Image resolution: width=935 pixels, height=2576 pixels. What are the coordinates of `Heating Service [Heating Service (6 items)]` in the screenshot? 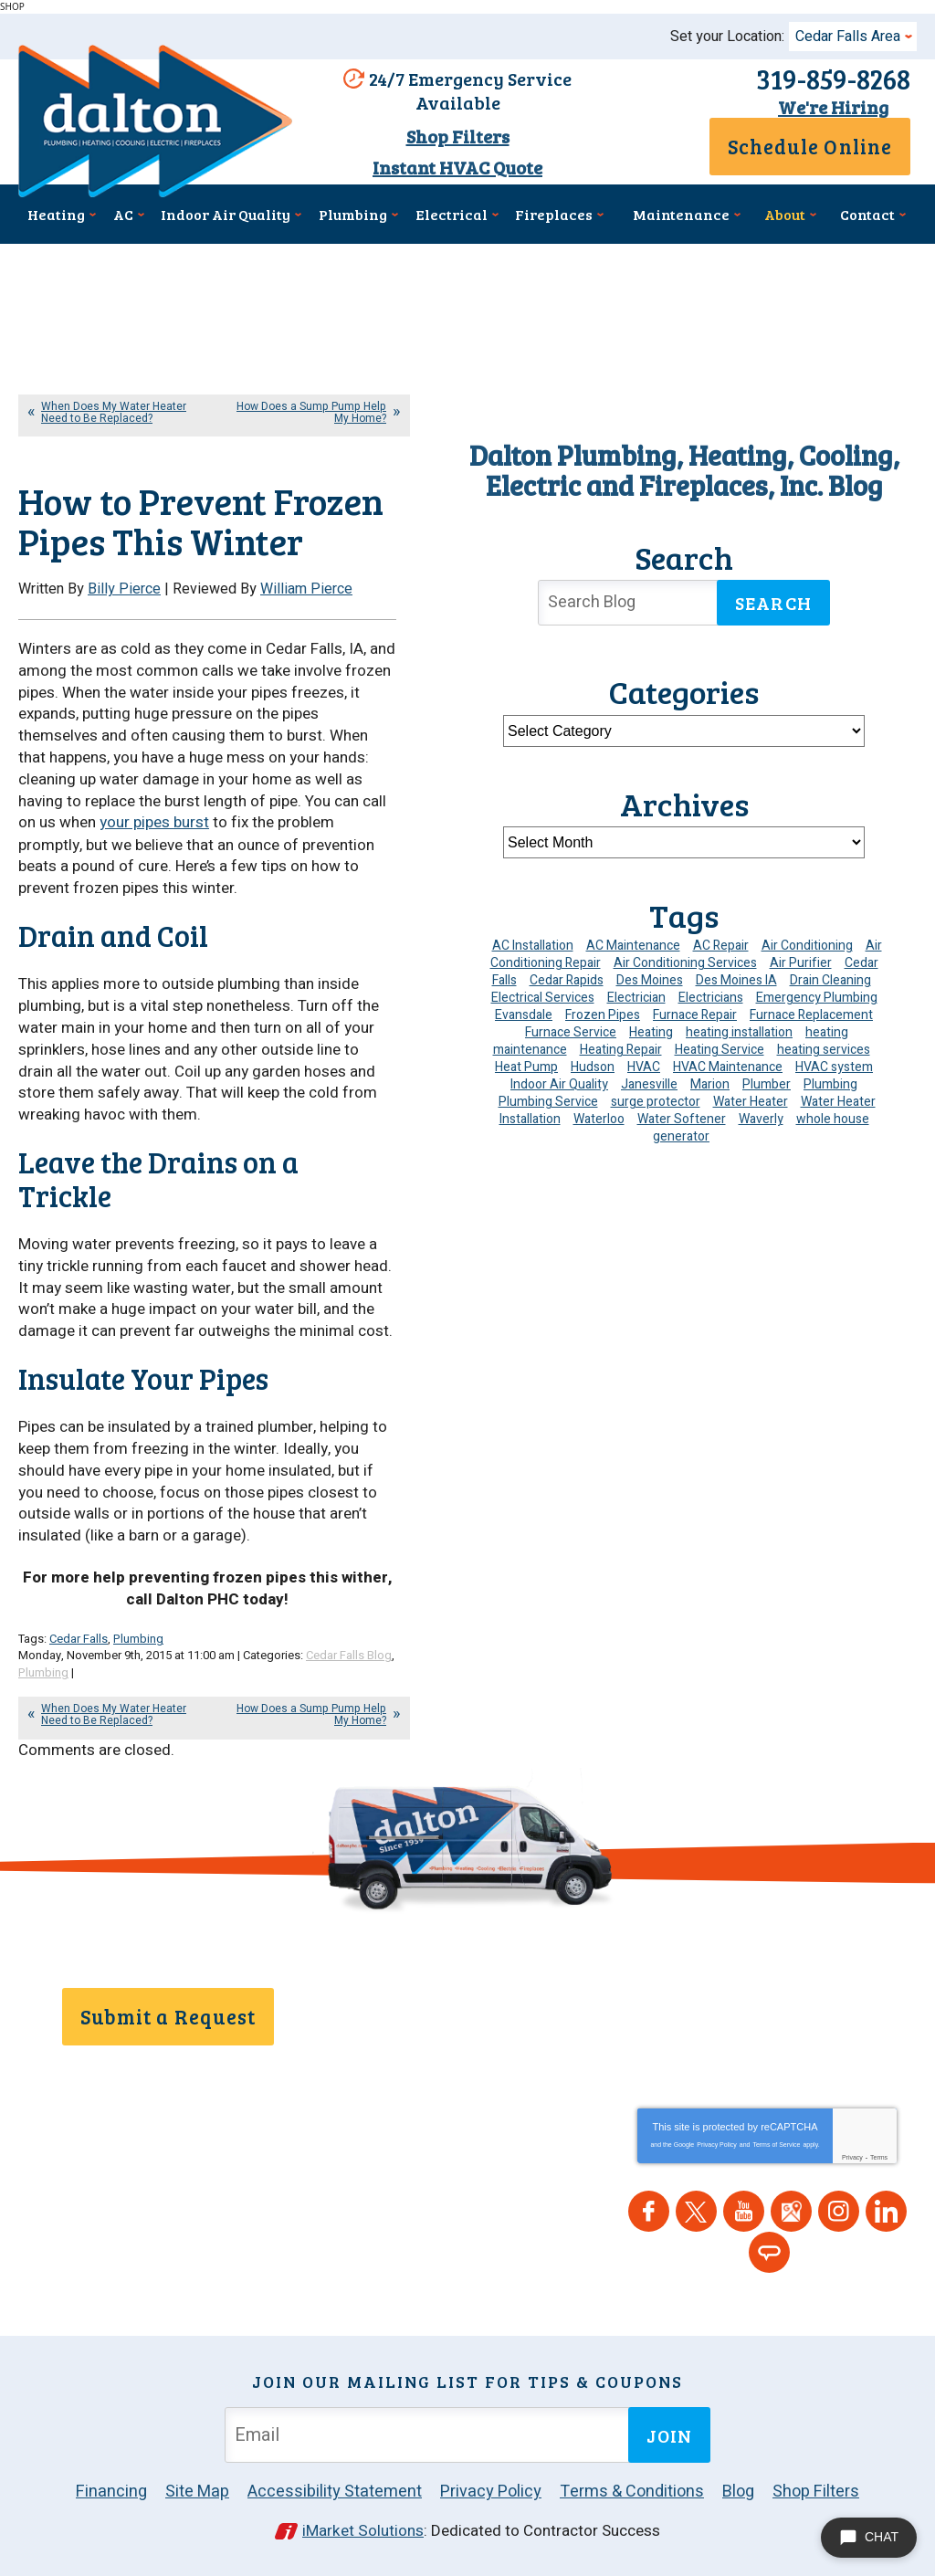 It's located at (719, 1049).